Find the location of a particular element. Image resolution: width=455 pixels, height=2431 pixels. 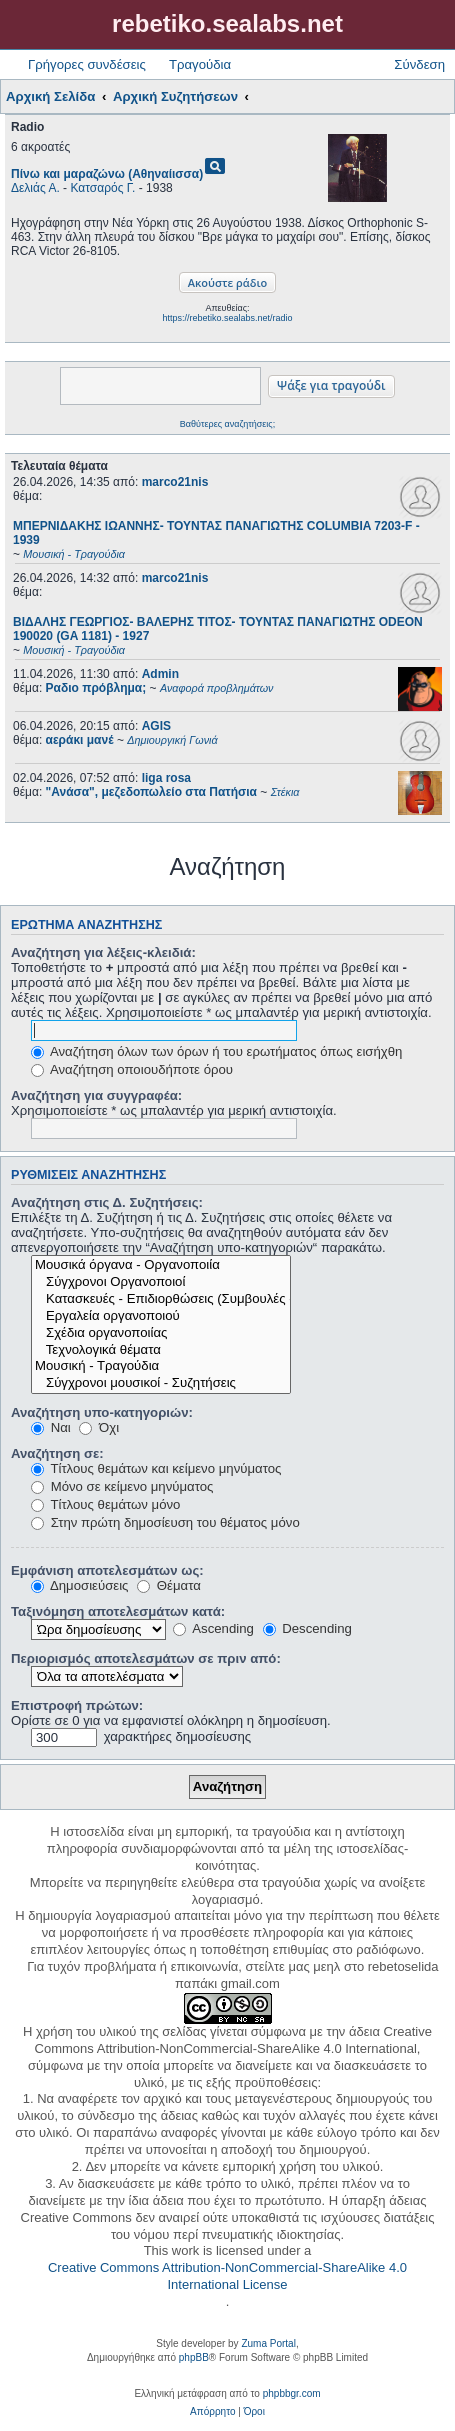

Αναζήτηση για λέξεις-κλειδιά: is located at coordinates (103, 952).